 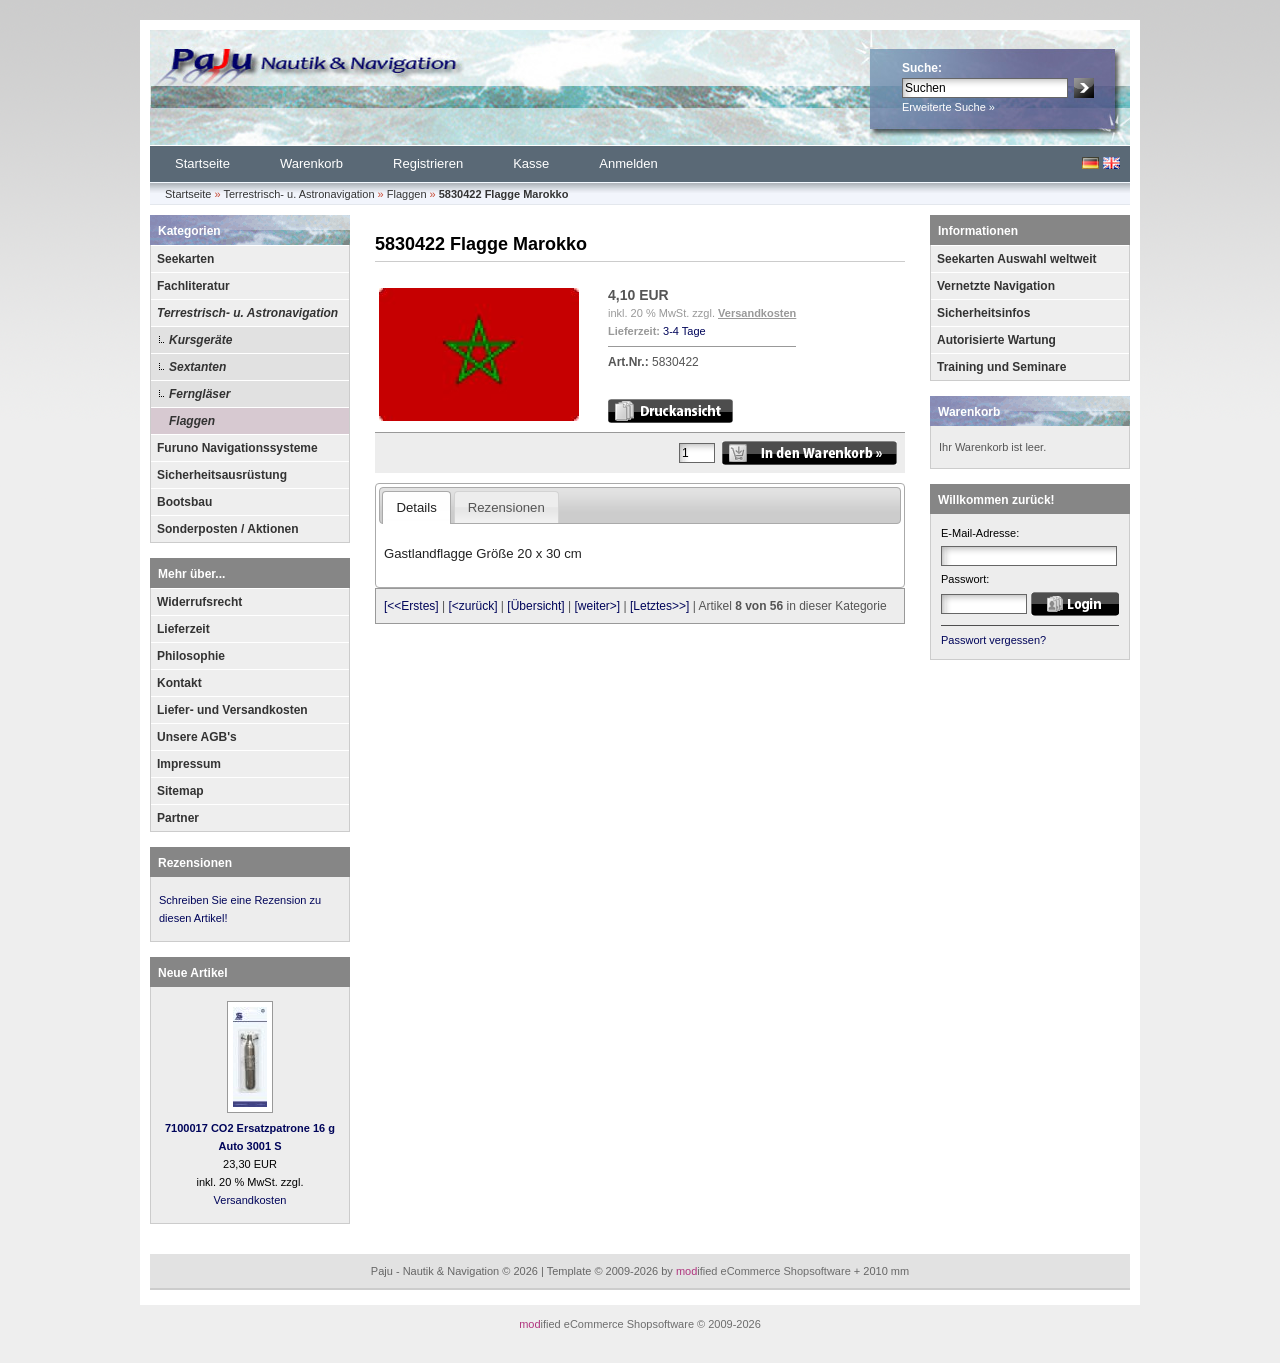 I want to click on Rezensionen, so click(x=195, y=863).